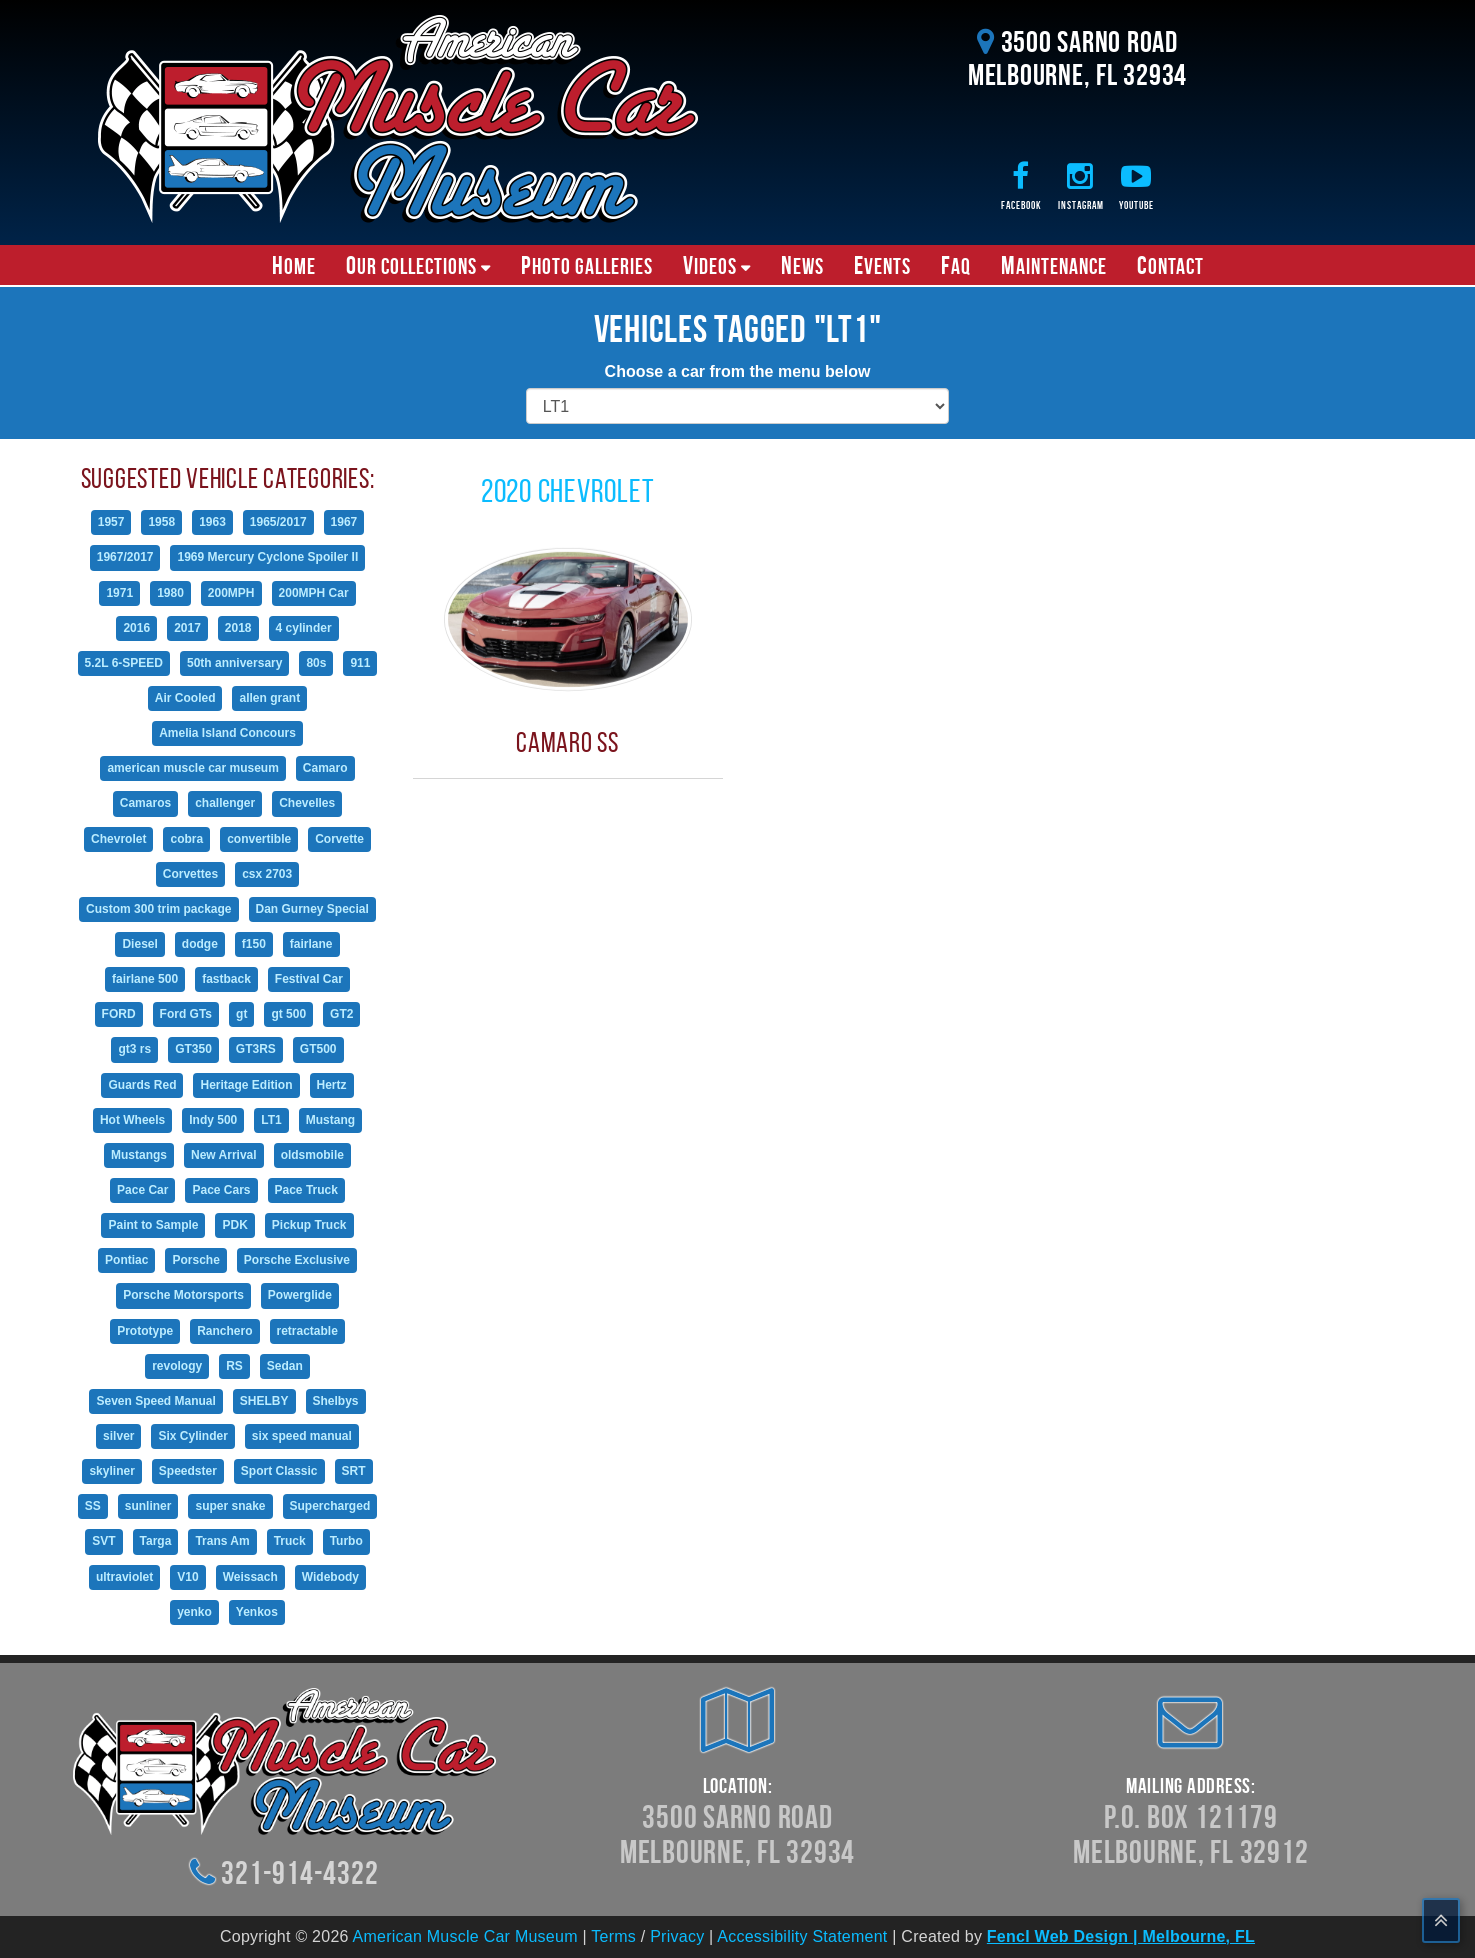 Image resolution: width=1475 pixels, height=1958 pixels. What do you see at coordinates (238, 628) in the screenshot?
I see `2018` at bounding box center [238, 628].